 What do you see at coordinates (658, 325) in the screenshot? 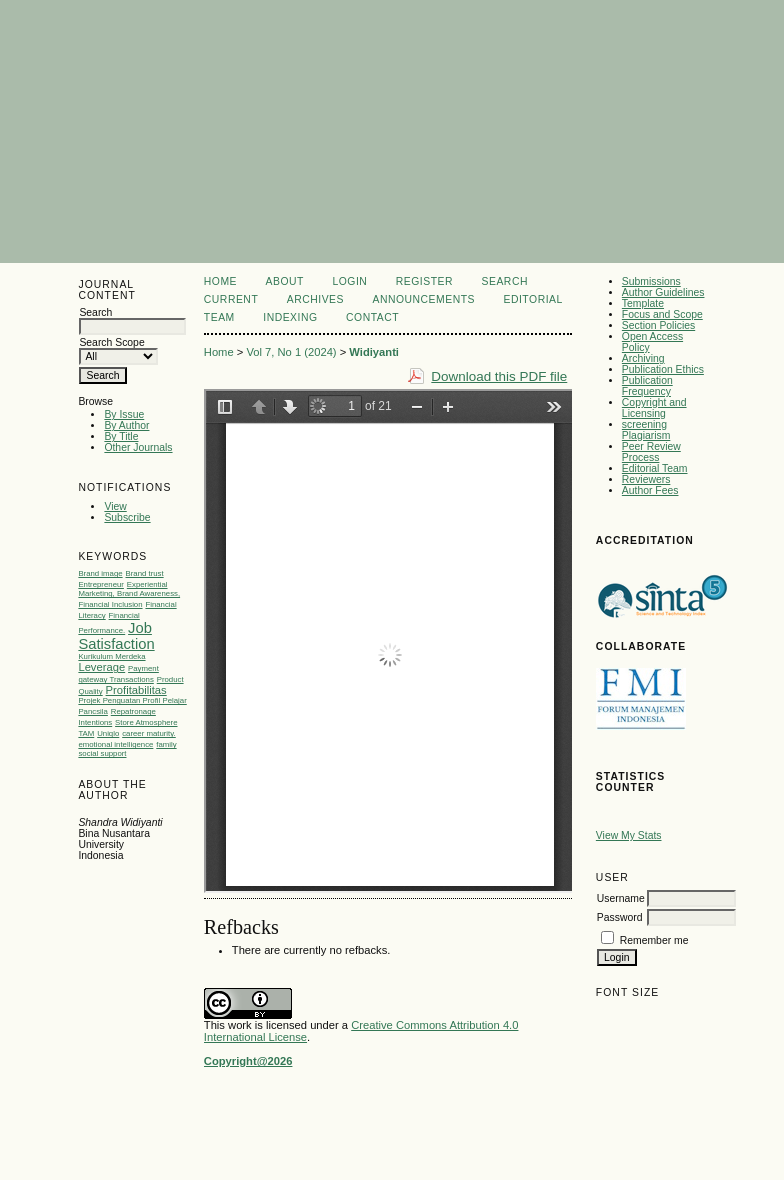
I see `Section Policies` at bounding box center [658, 325].